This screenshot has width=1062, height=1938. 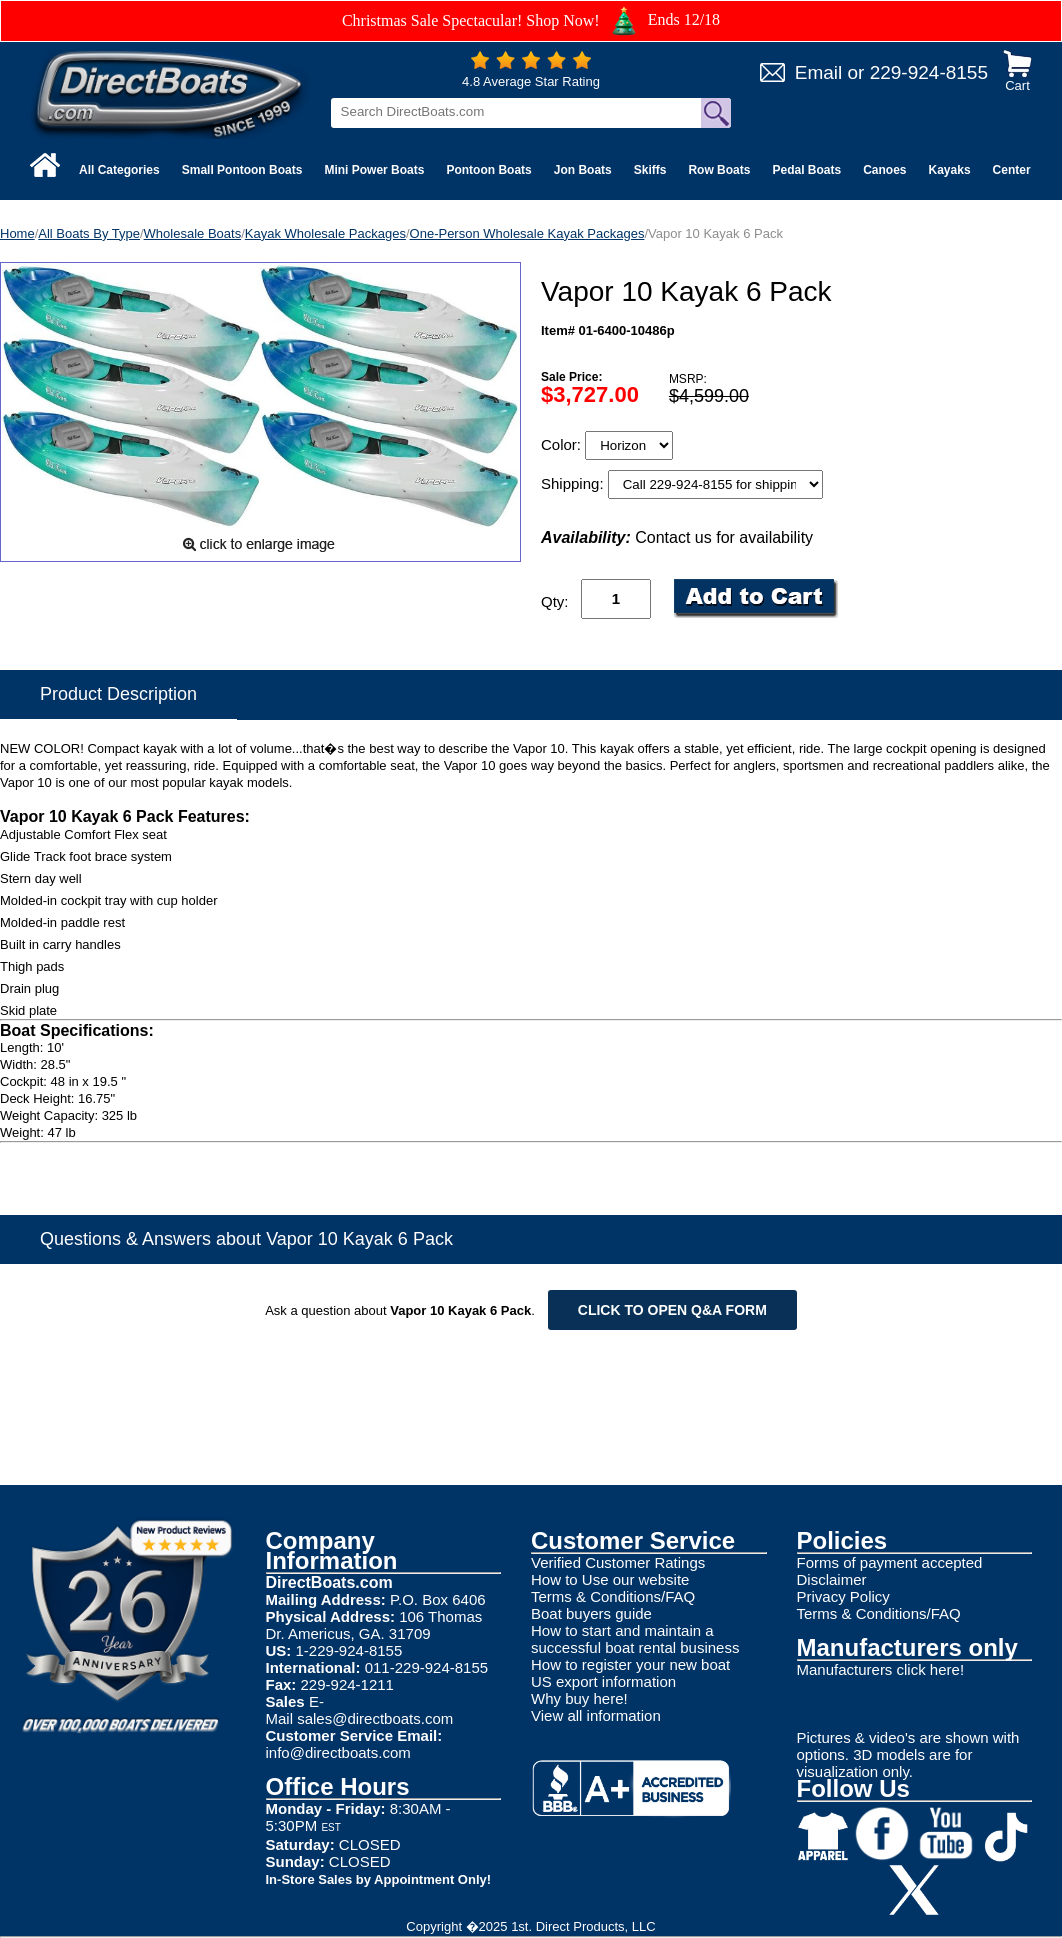 I want to click on Wholesale Boats, so click(x=193, y=233).